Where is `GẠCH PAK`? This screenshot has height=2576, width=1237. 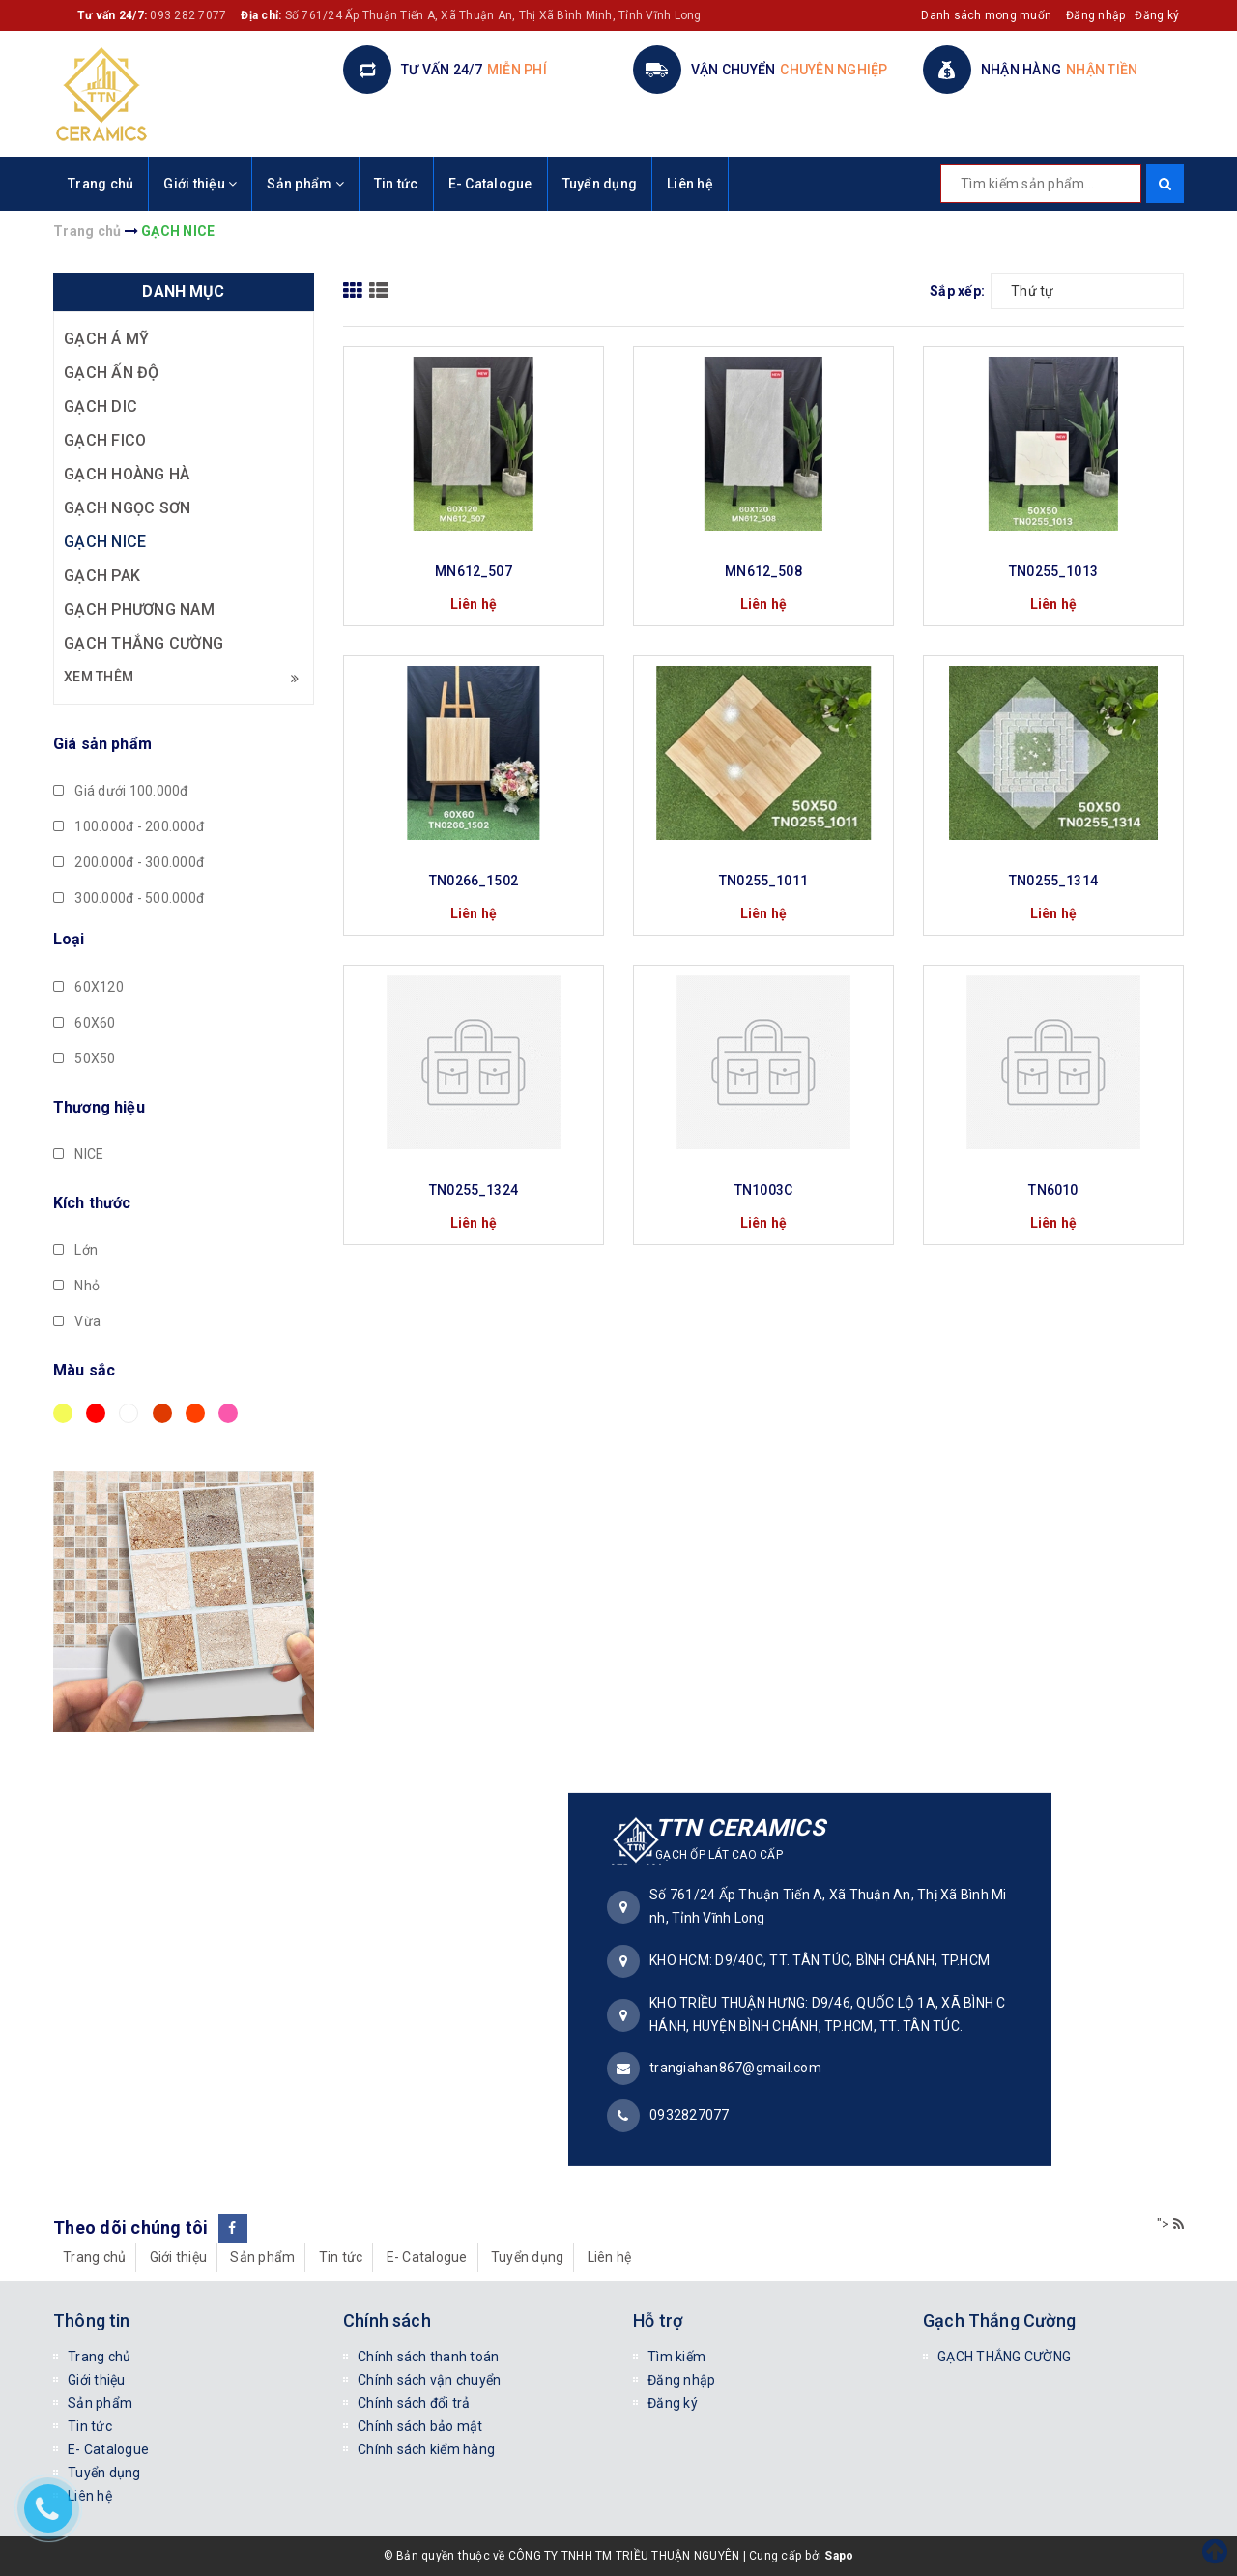
GẠCH PAK is located at coordinates (102, 575).